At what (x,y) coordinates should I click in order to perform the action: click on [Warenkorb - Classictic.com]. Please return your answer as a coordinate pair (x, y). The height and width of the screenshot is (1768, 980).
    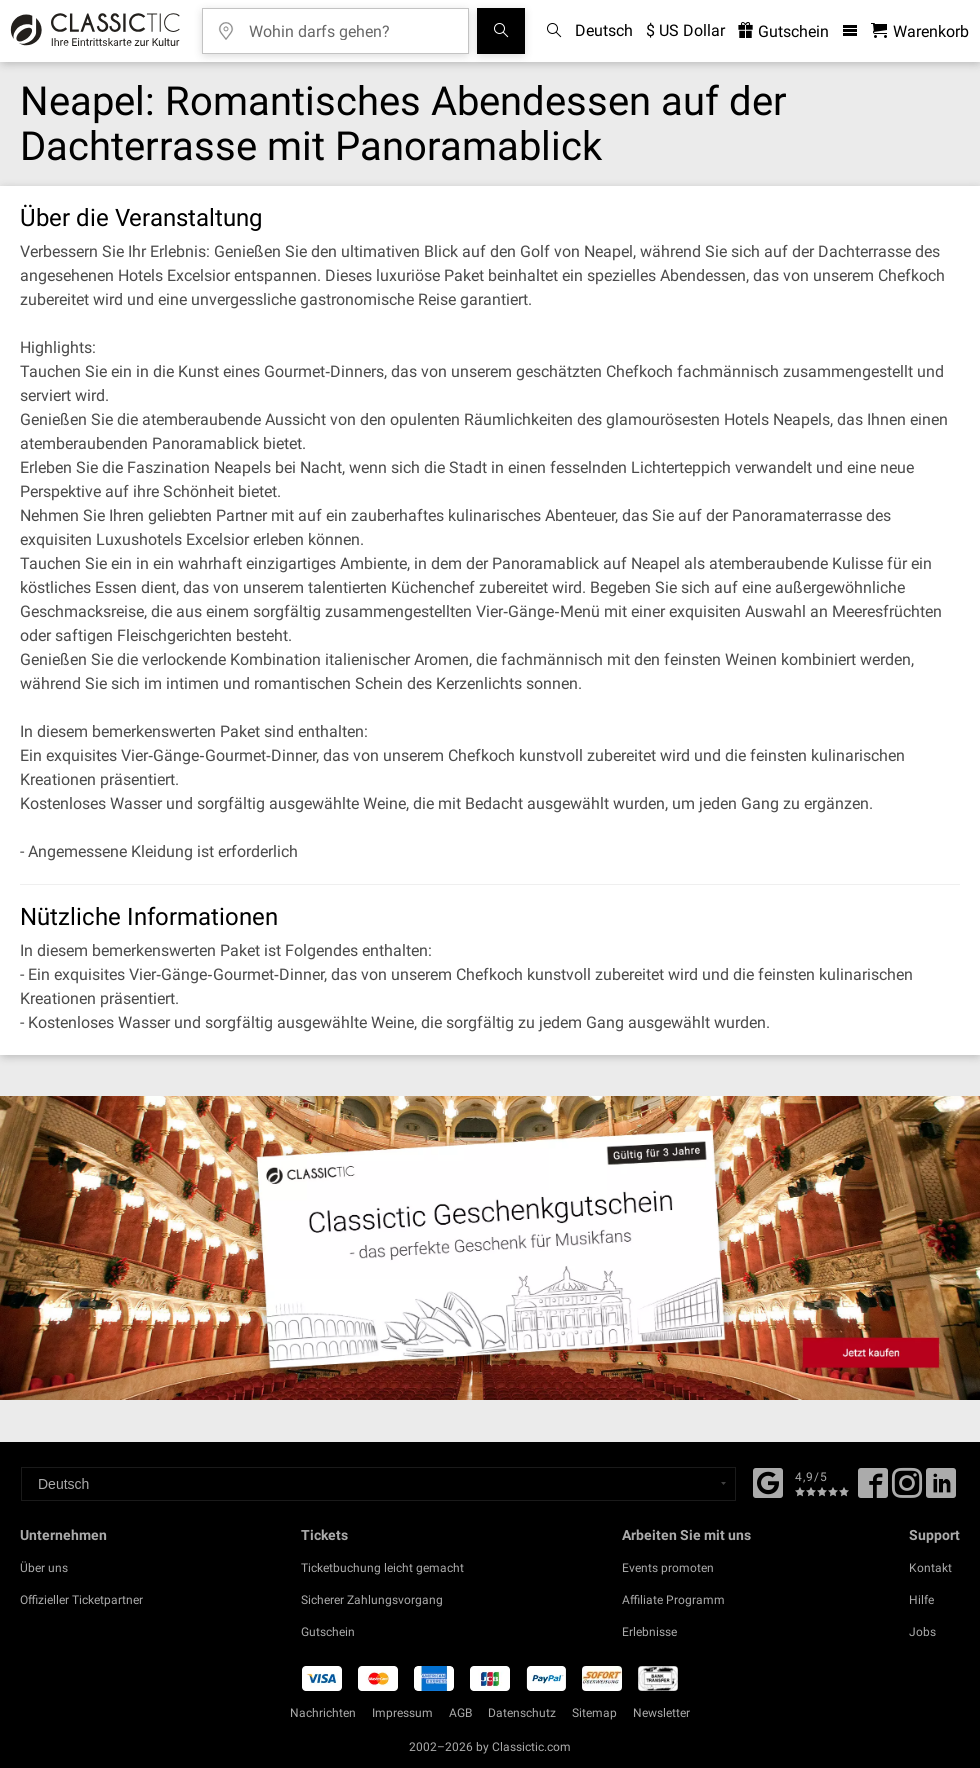
    Looking at the image, I should click on (920, 31).